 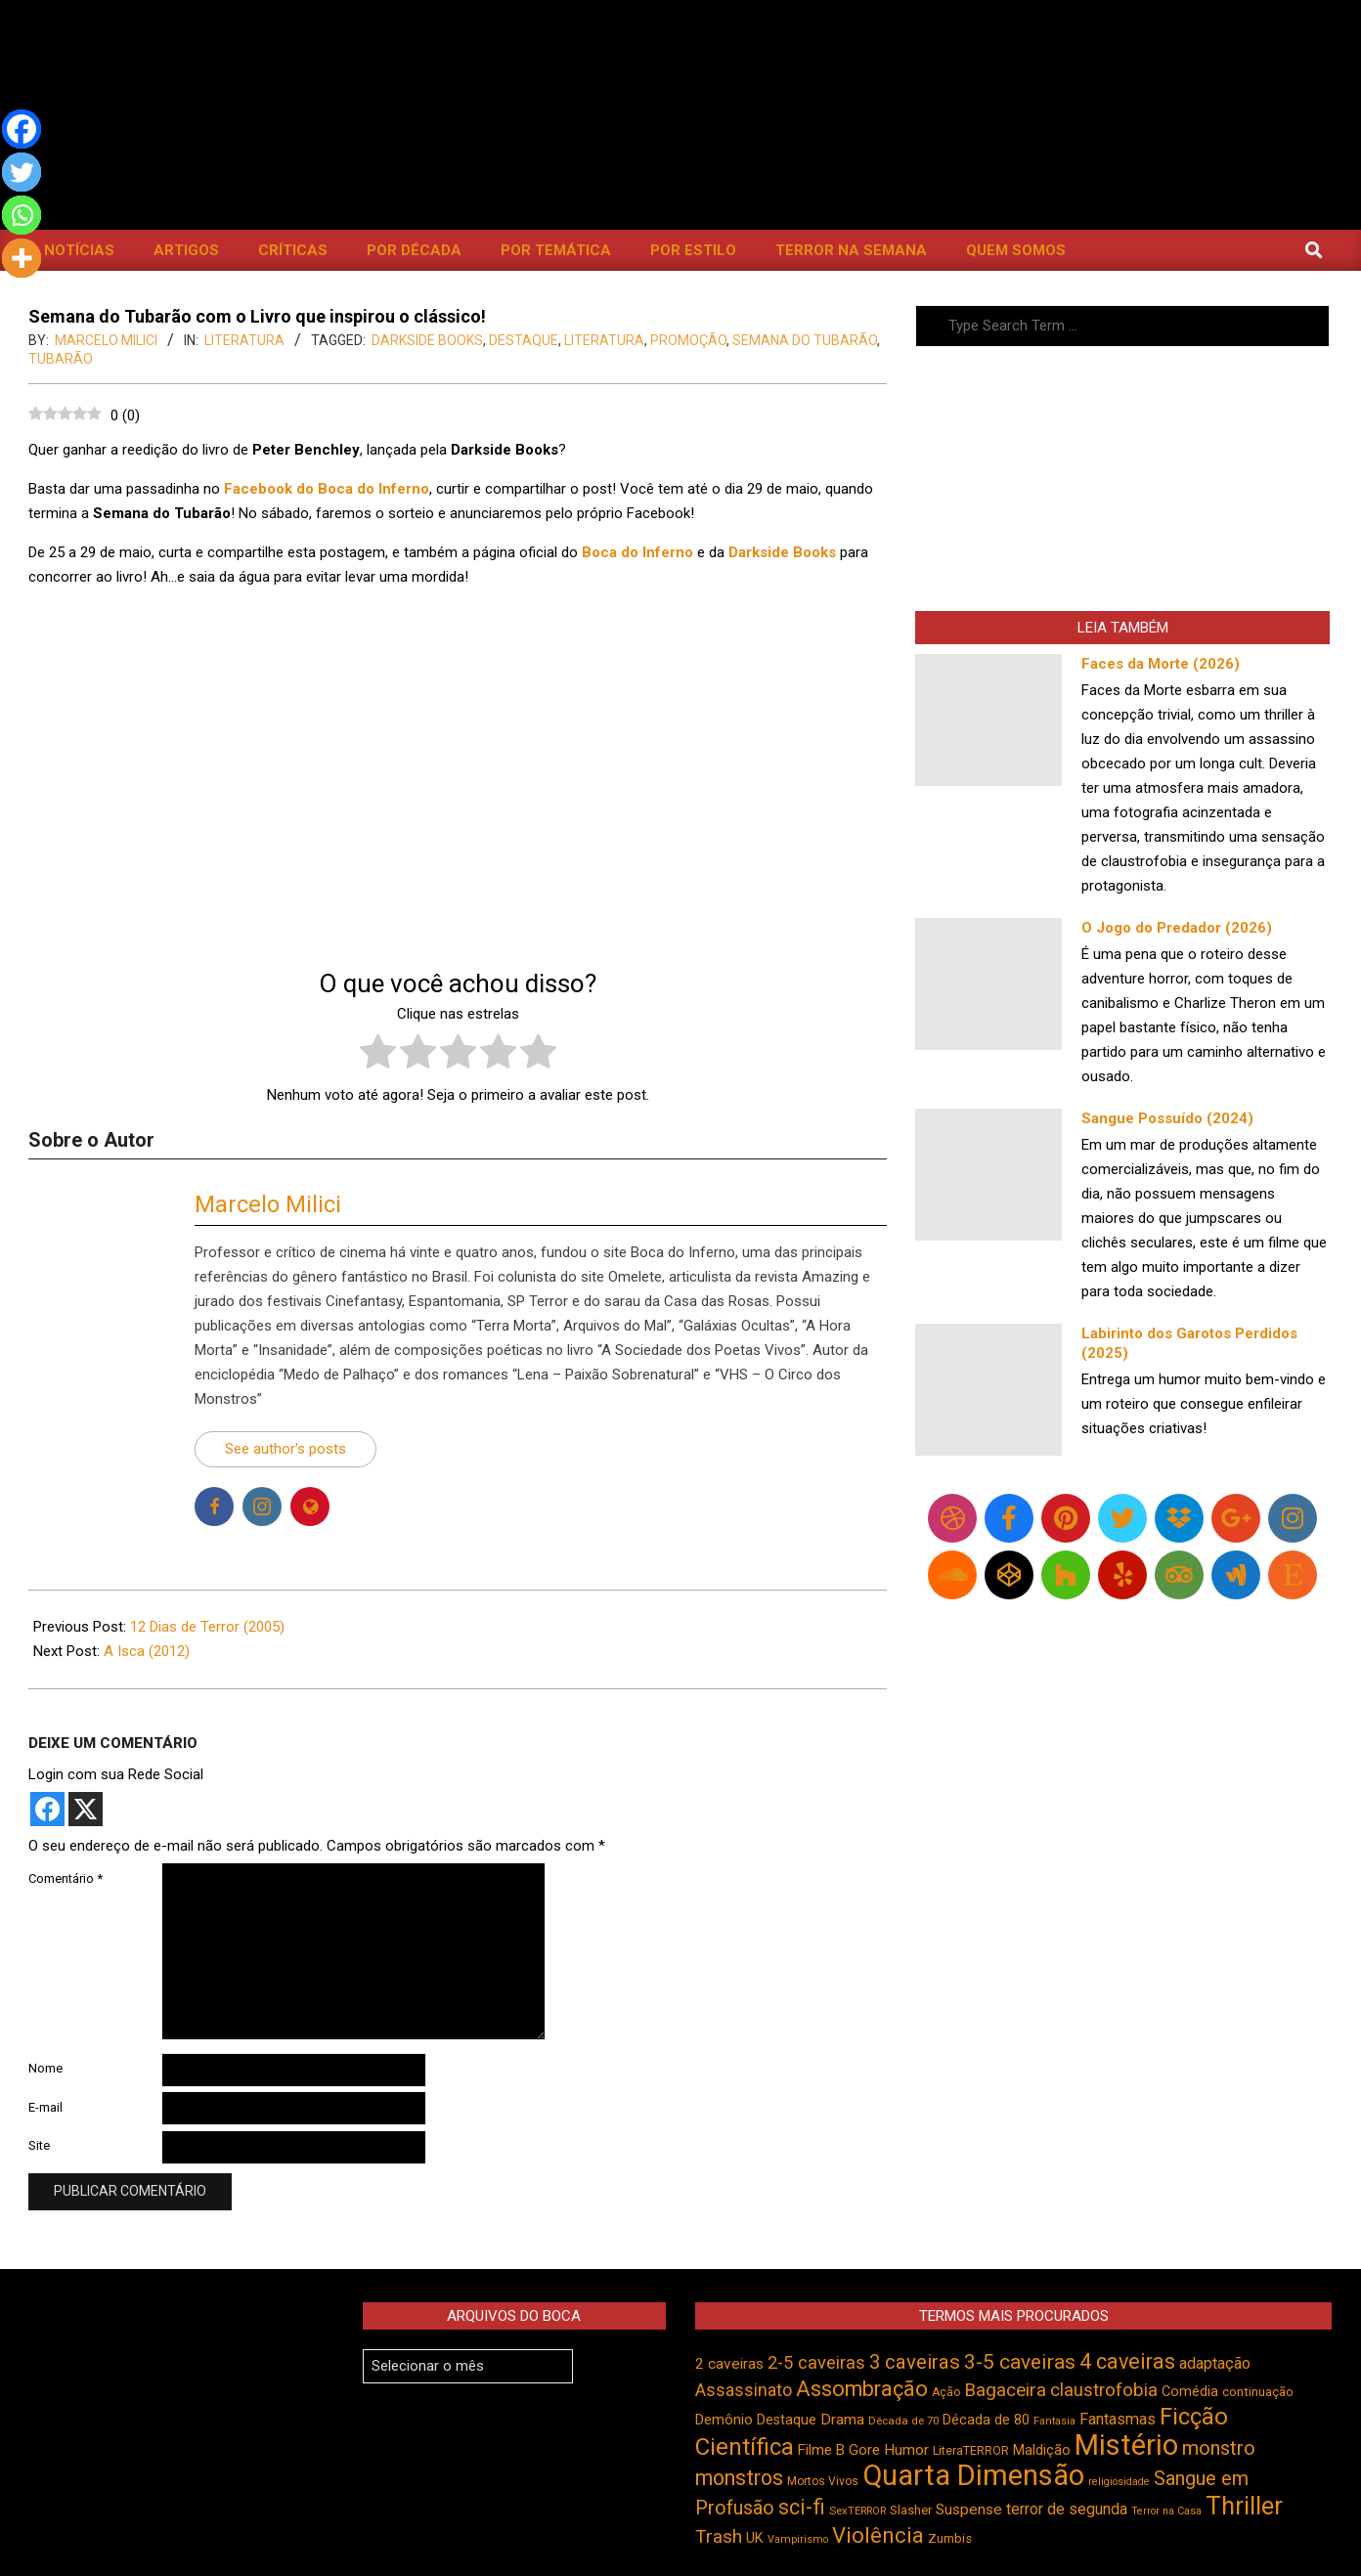 I want to click on Thriller [Thriller (1.229 itens)], so click(x=1244, y=2506).